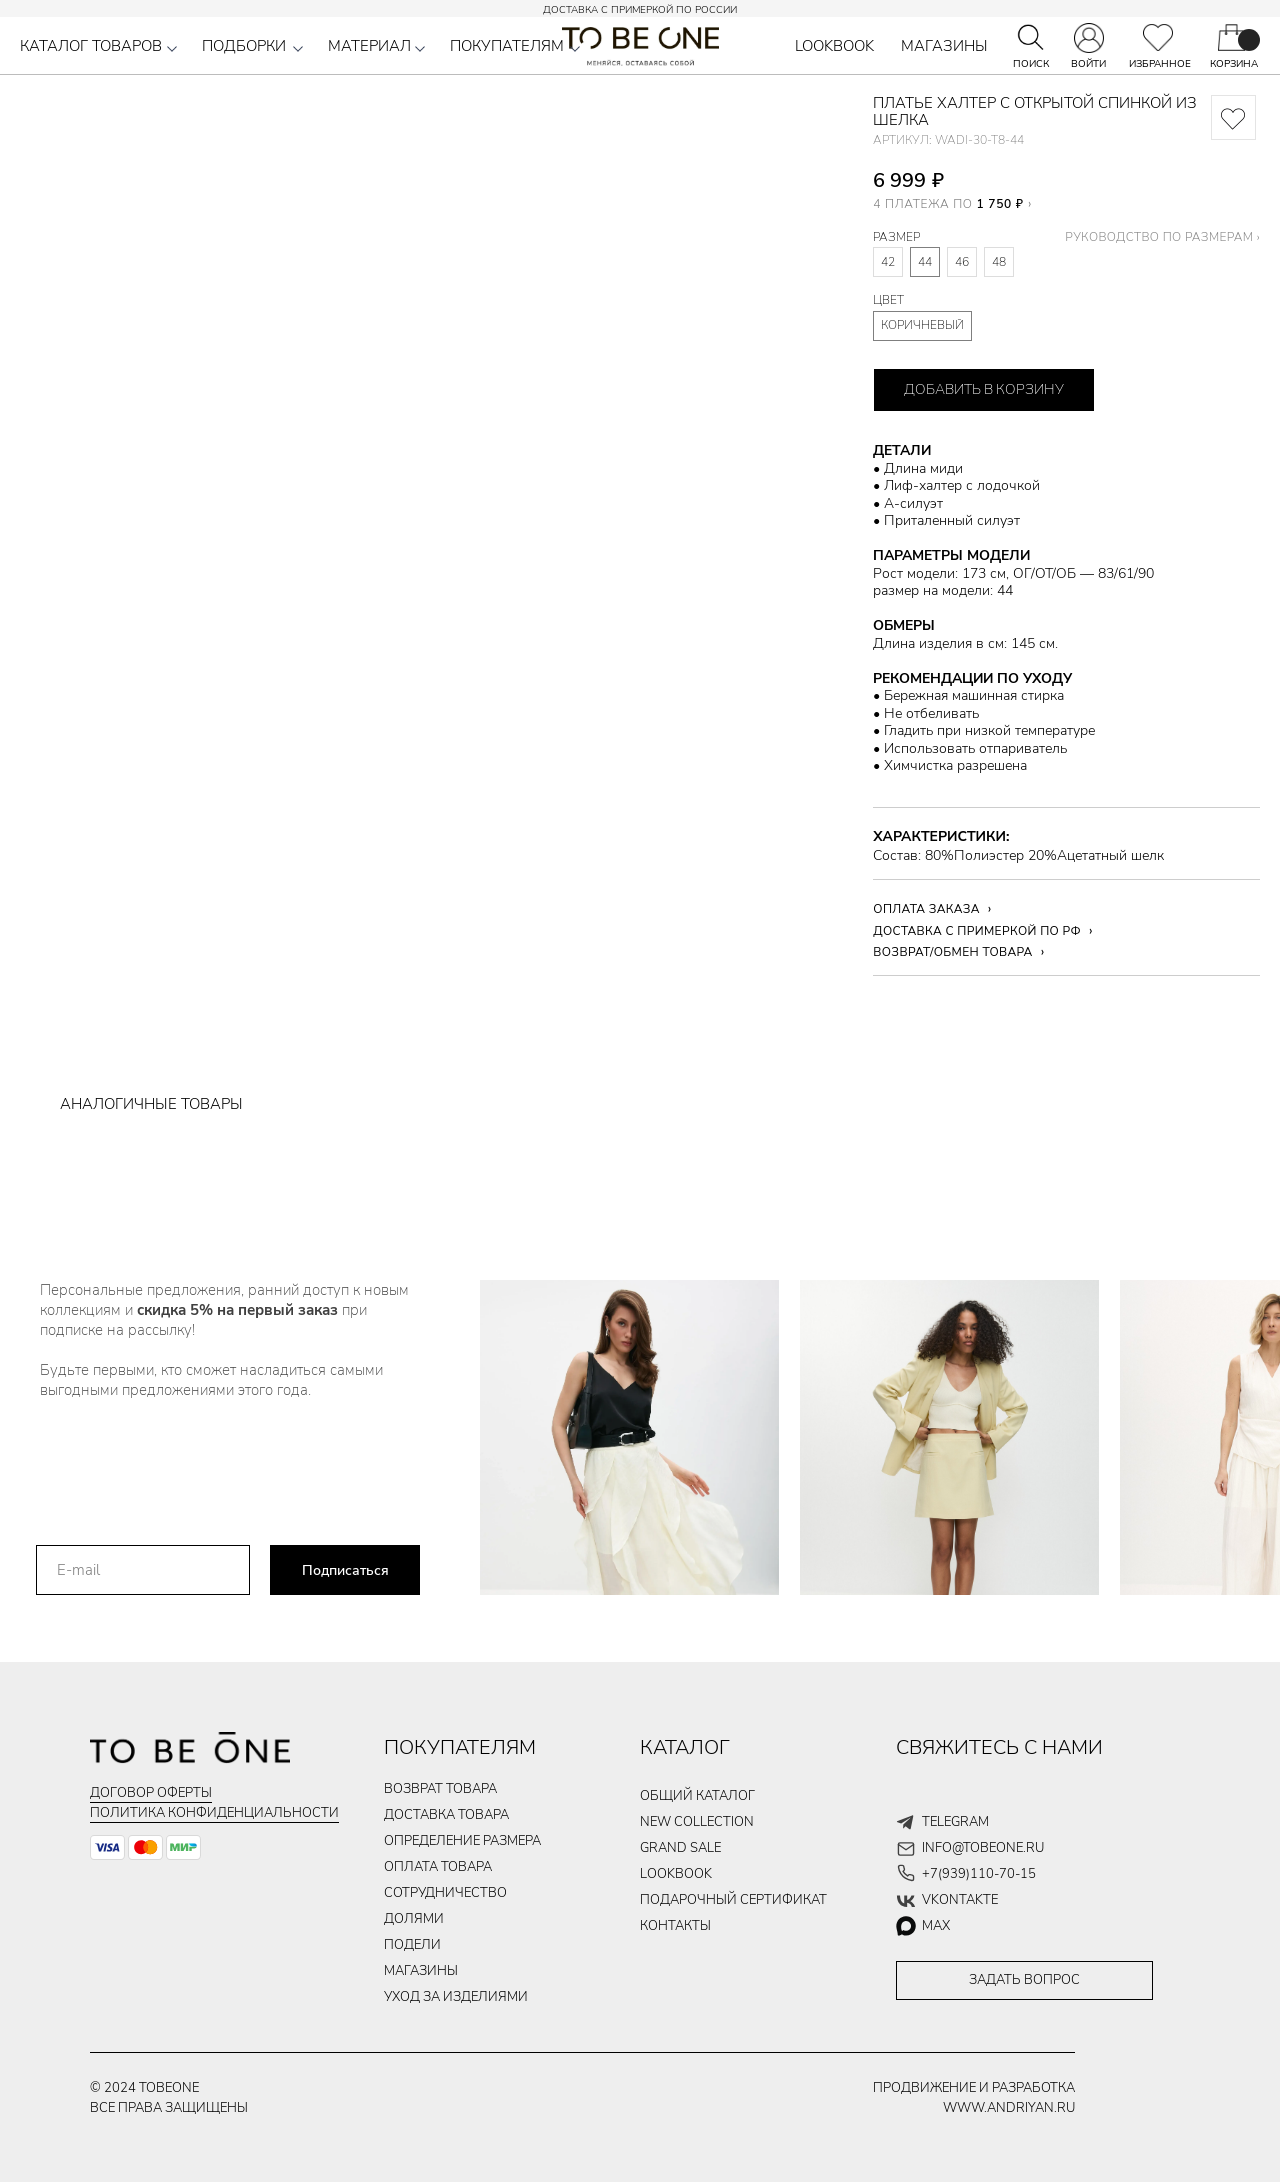 This screenshot has height=2182, width=1280. What do you see at coordinates (446, 1815) in the screenshot?
I see `ДОСТАВКА ТОВАРа` at bounding box center [446, 1815].